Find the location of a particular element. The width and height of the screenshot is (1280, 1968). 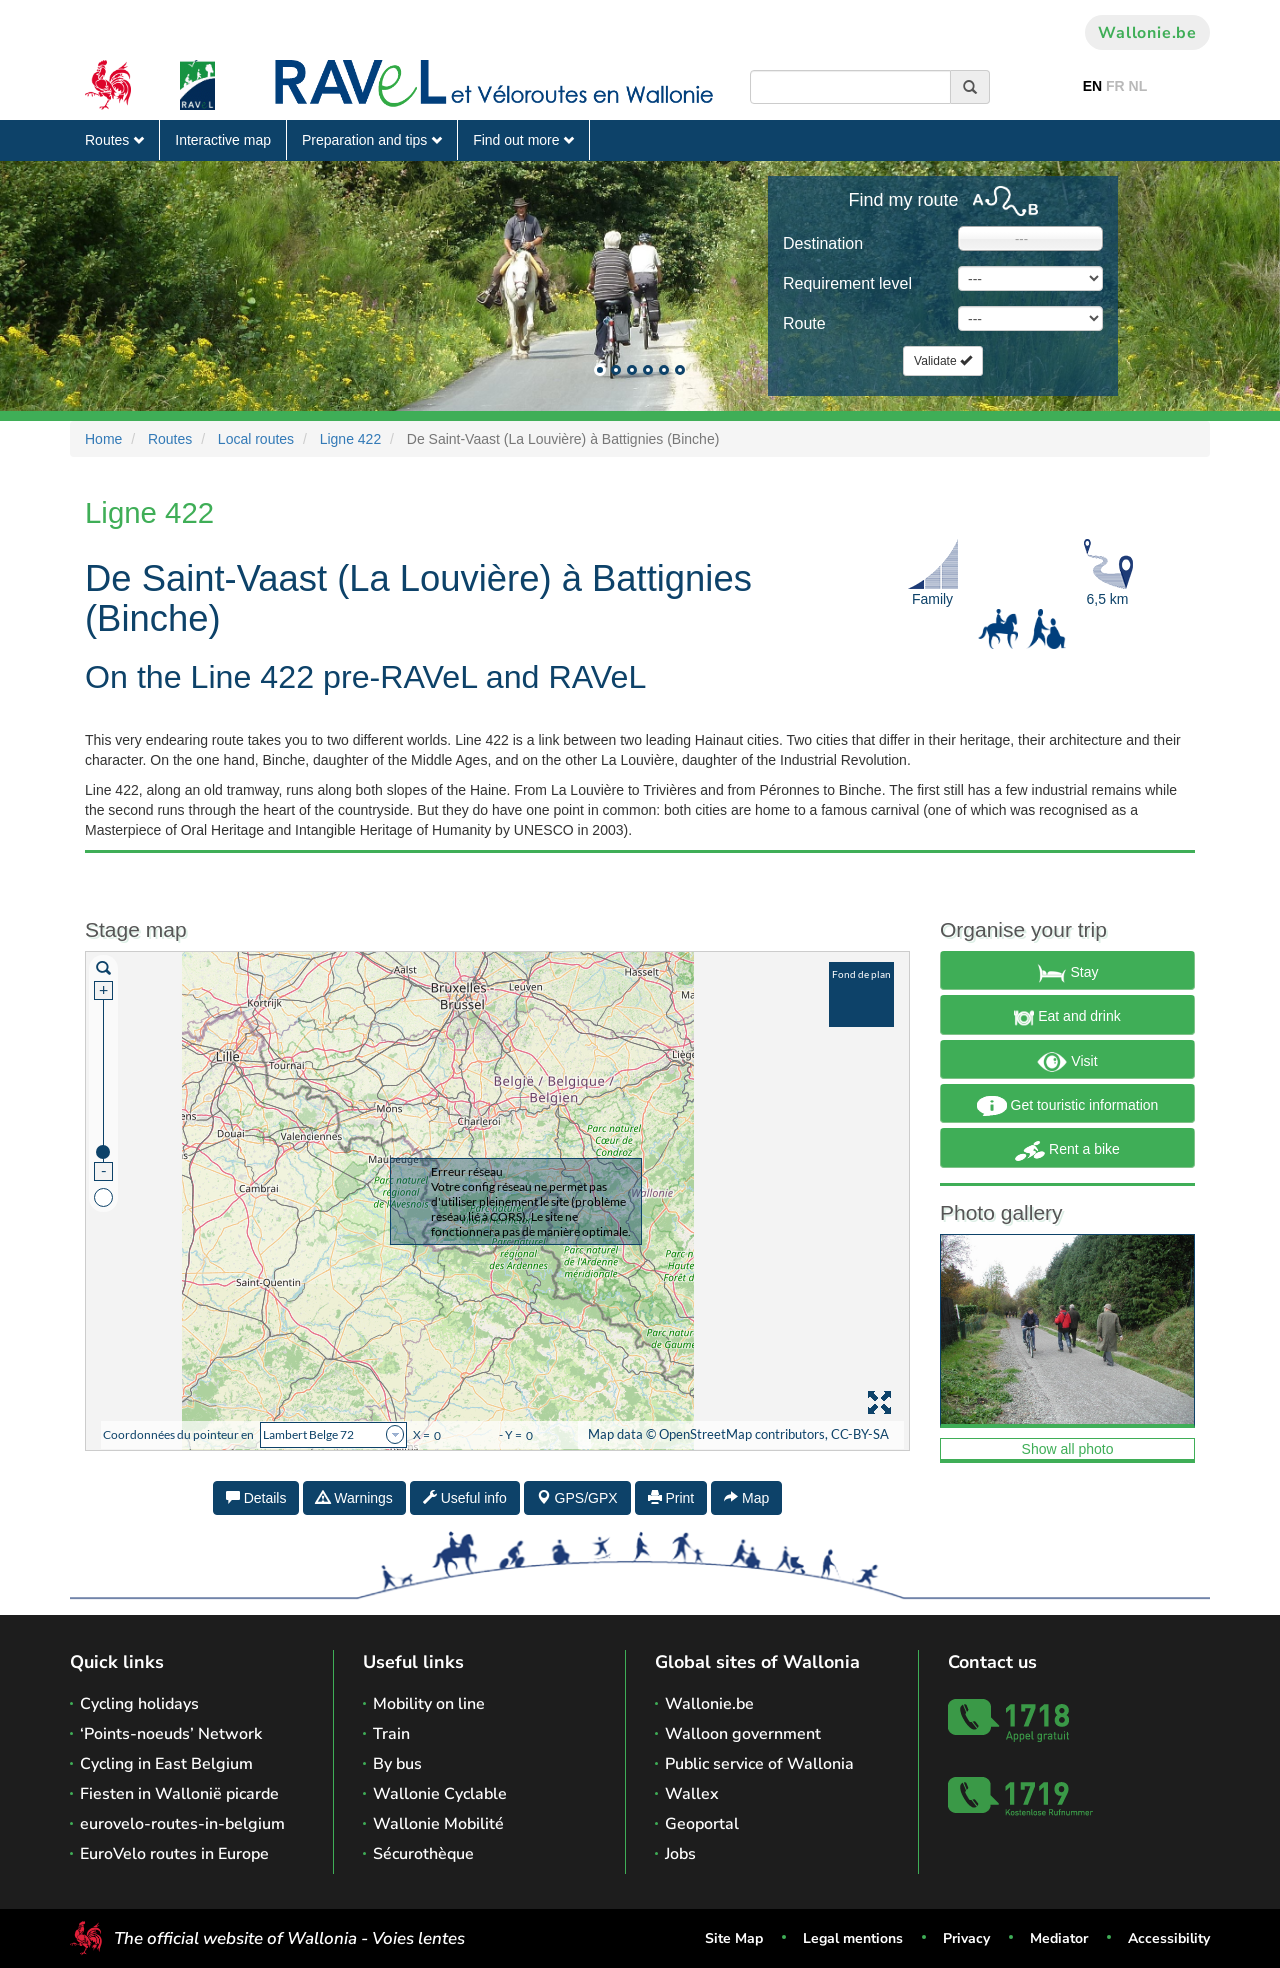

Print is located at coordinates (671, 1498).